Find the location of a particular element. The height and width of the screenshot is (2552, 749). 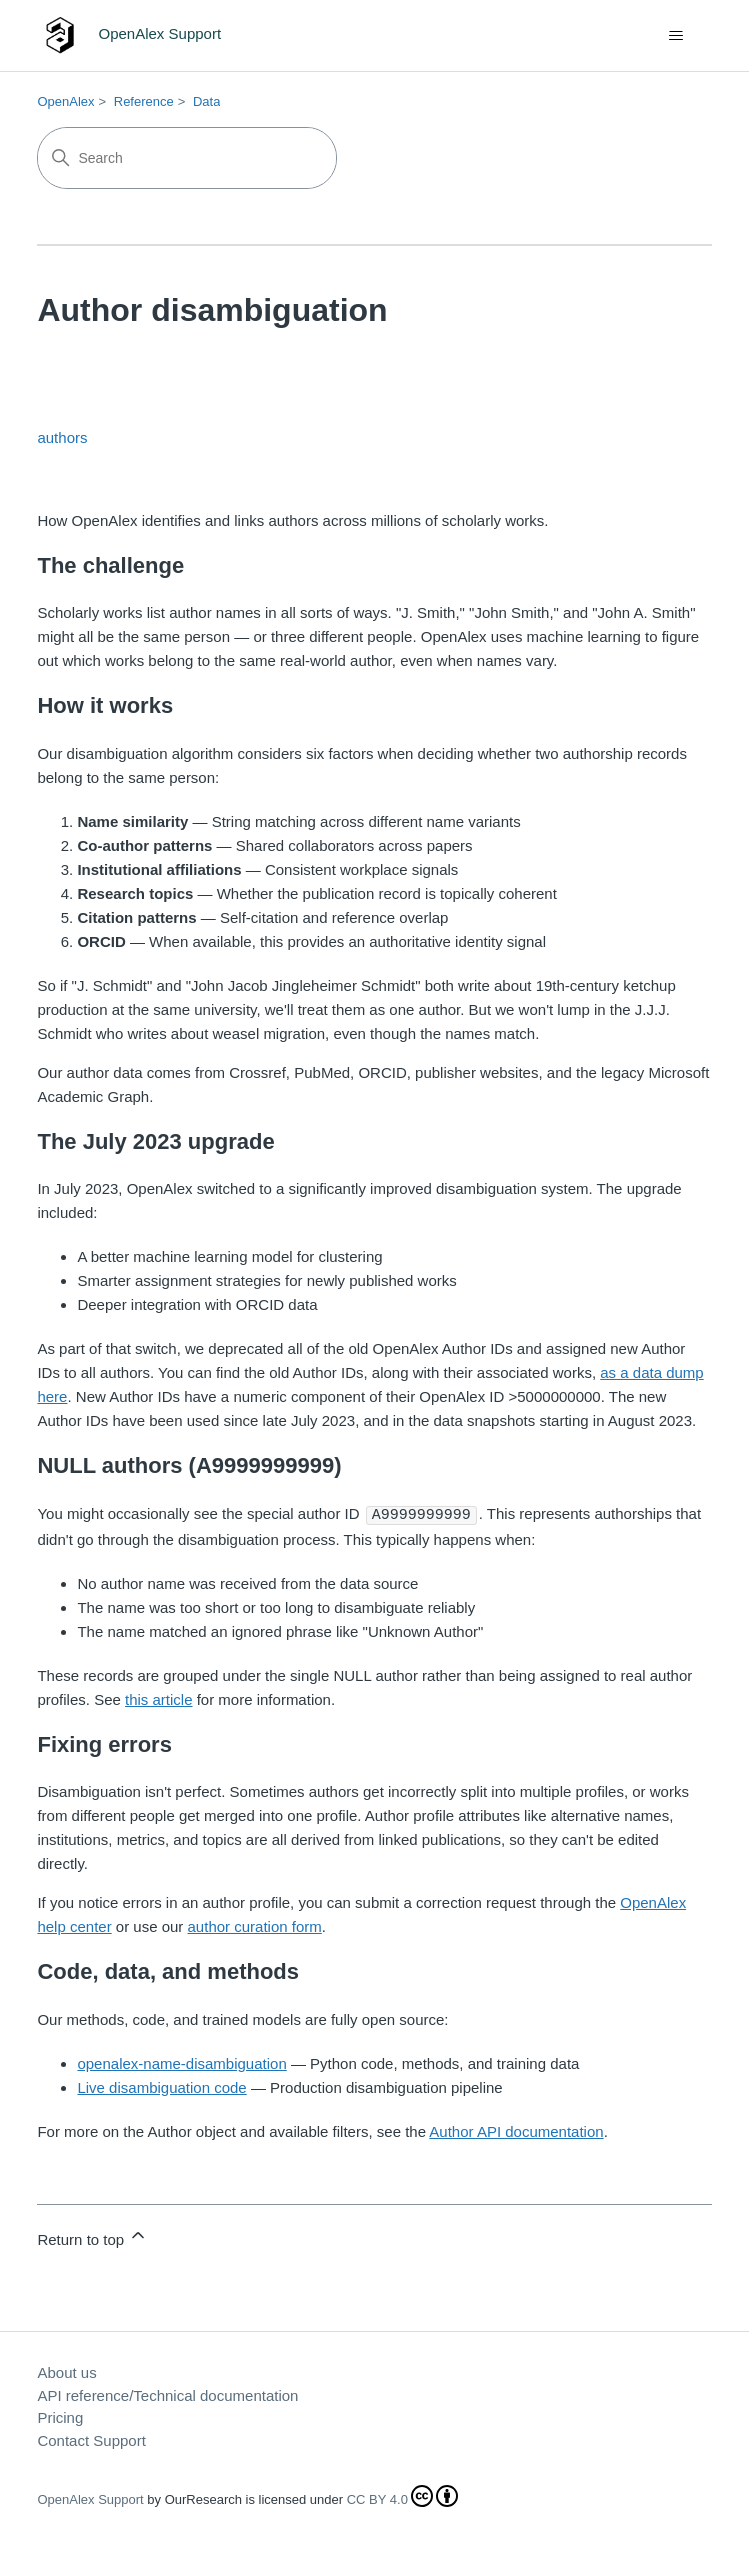

authors is located at coordinates (62, 437).